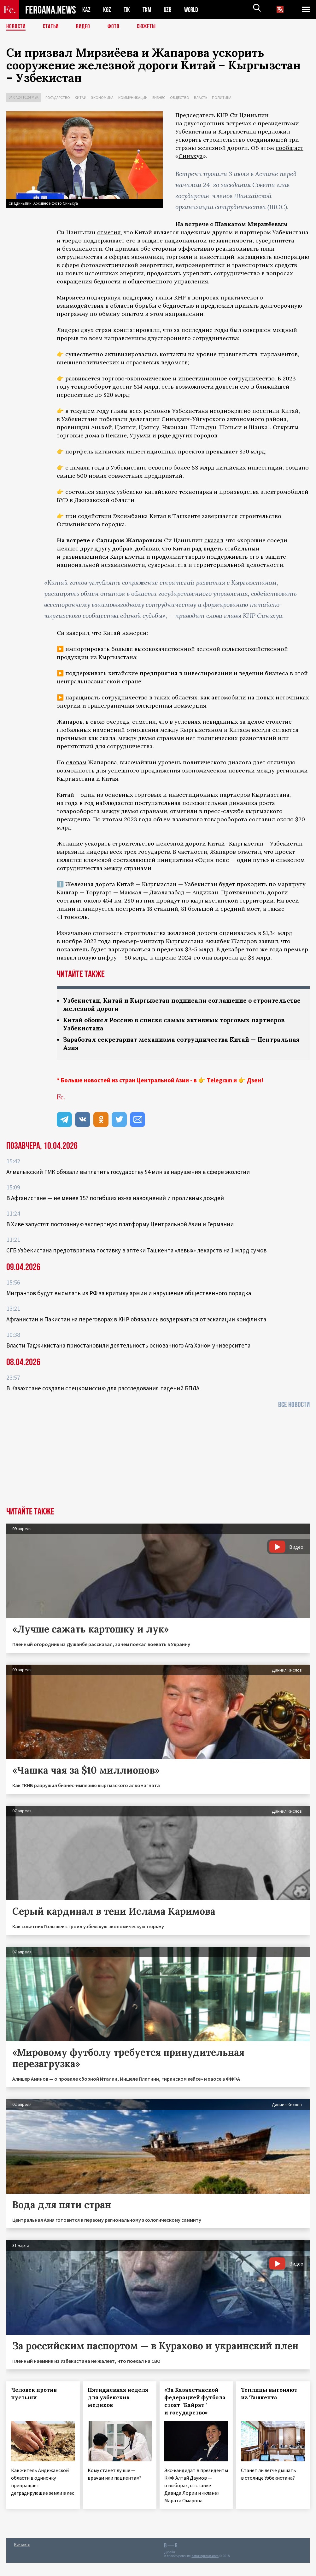 This screenshot has width=316, height=2576. What do you see at coordinates (104, 297) in the screenshot?
I see `подчеркнул` at bounding box center [104, 297].